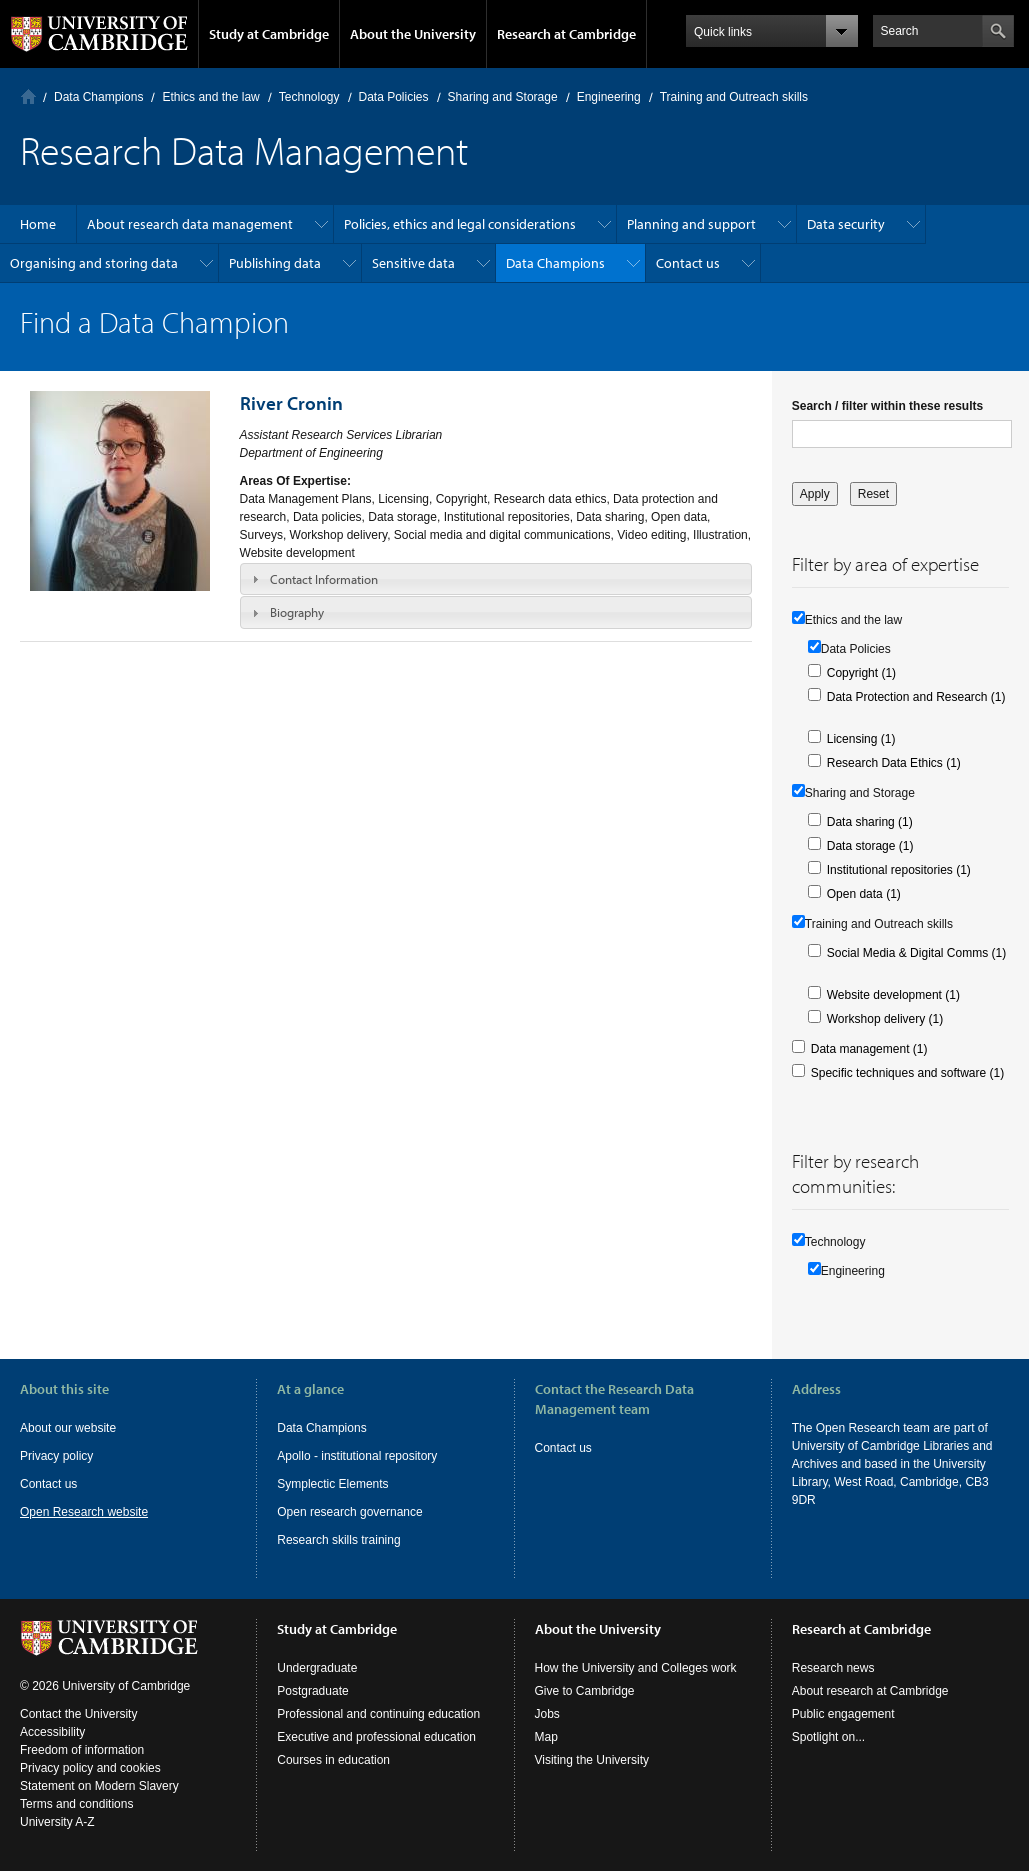 The height and width of the screenshot is (1871, 1029). Describe the element at coordinates (378, 1714) in the screenshot. I see `Professional and continuing education` at that location.